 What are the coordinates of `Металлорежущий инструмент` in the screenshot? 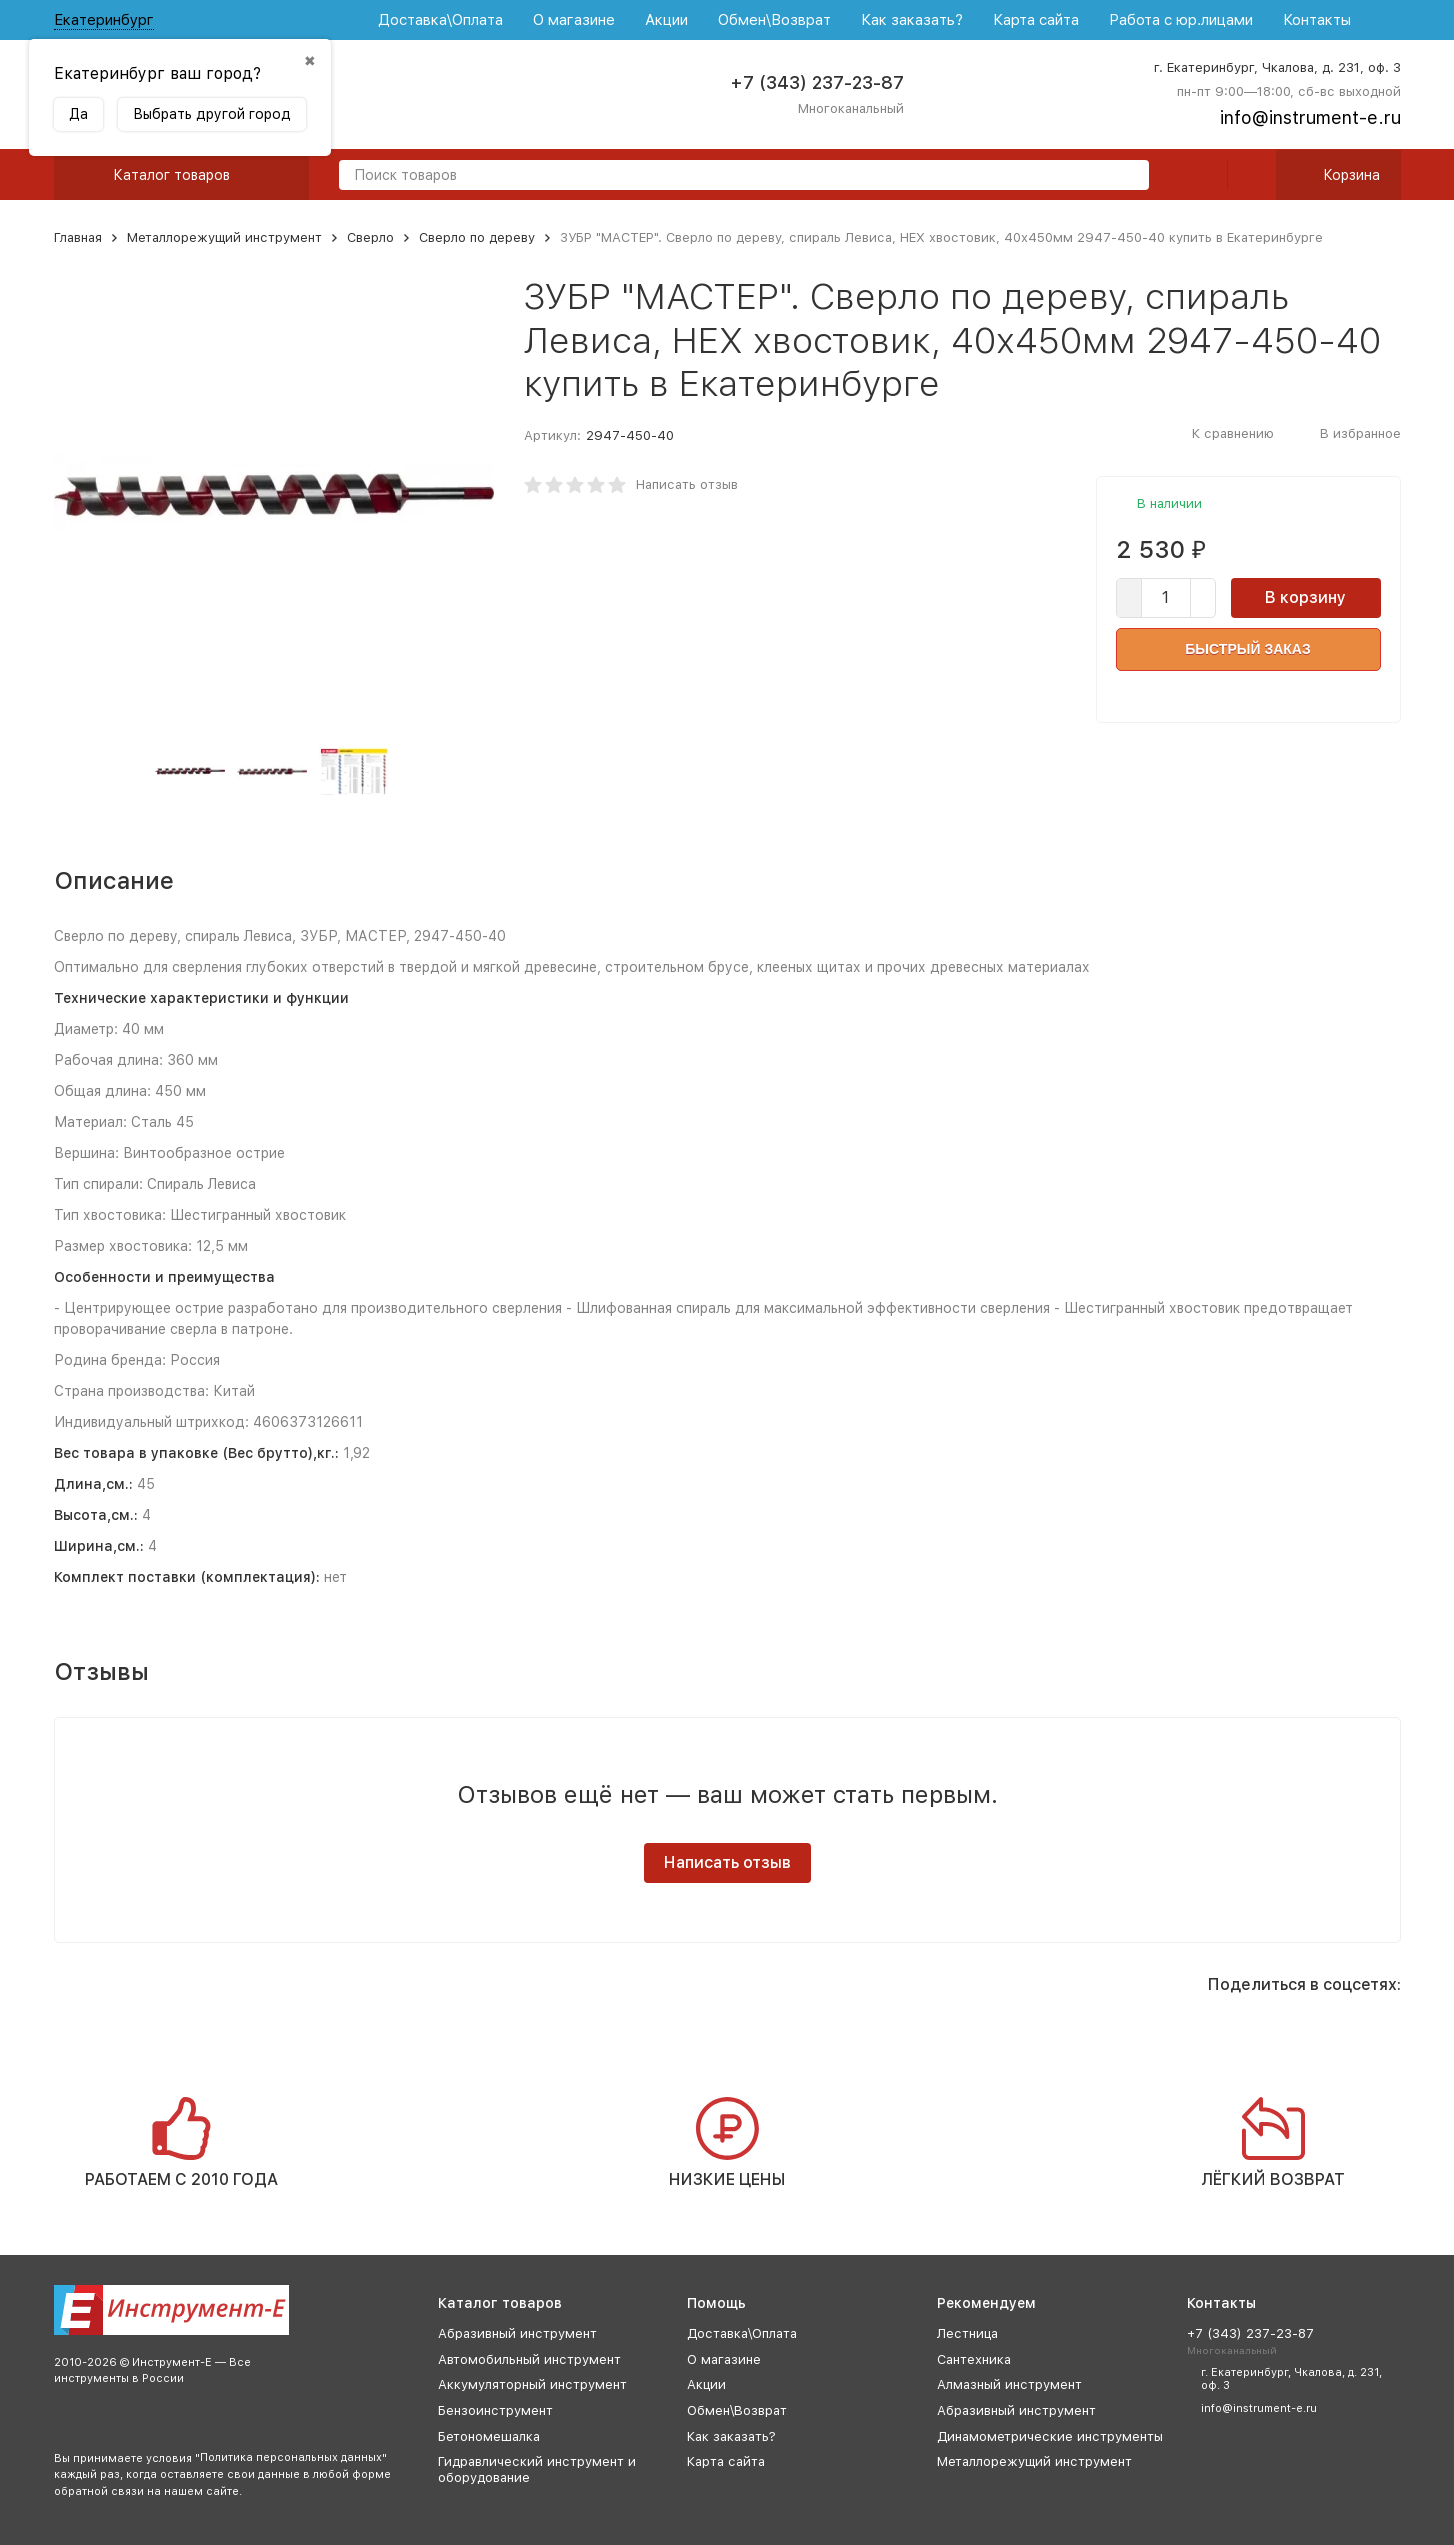 It's located at (224, 237).